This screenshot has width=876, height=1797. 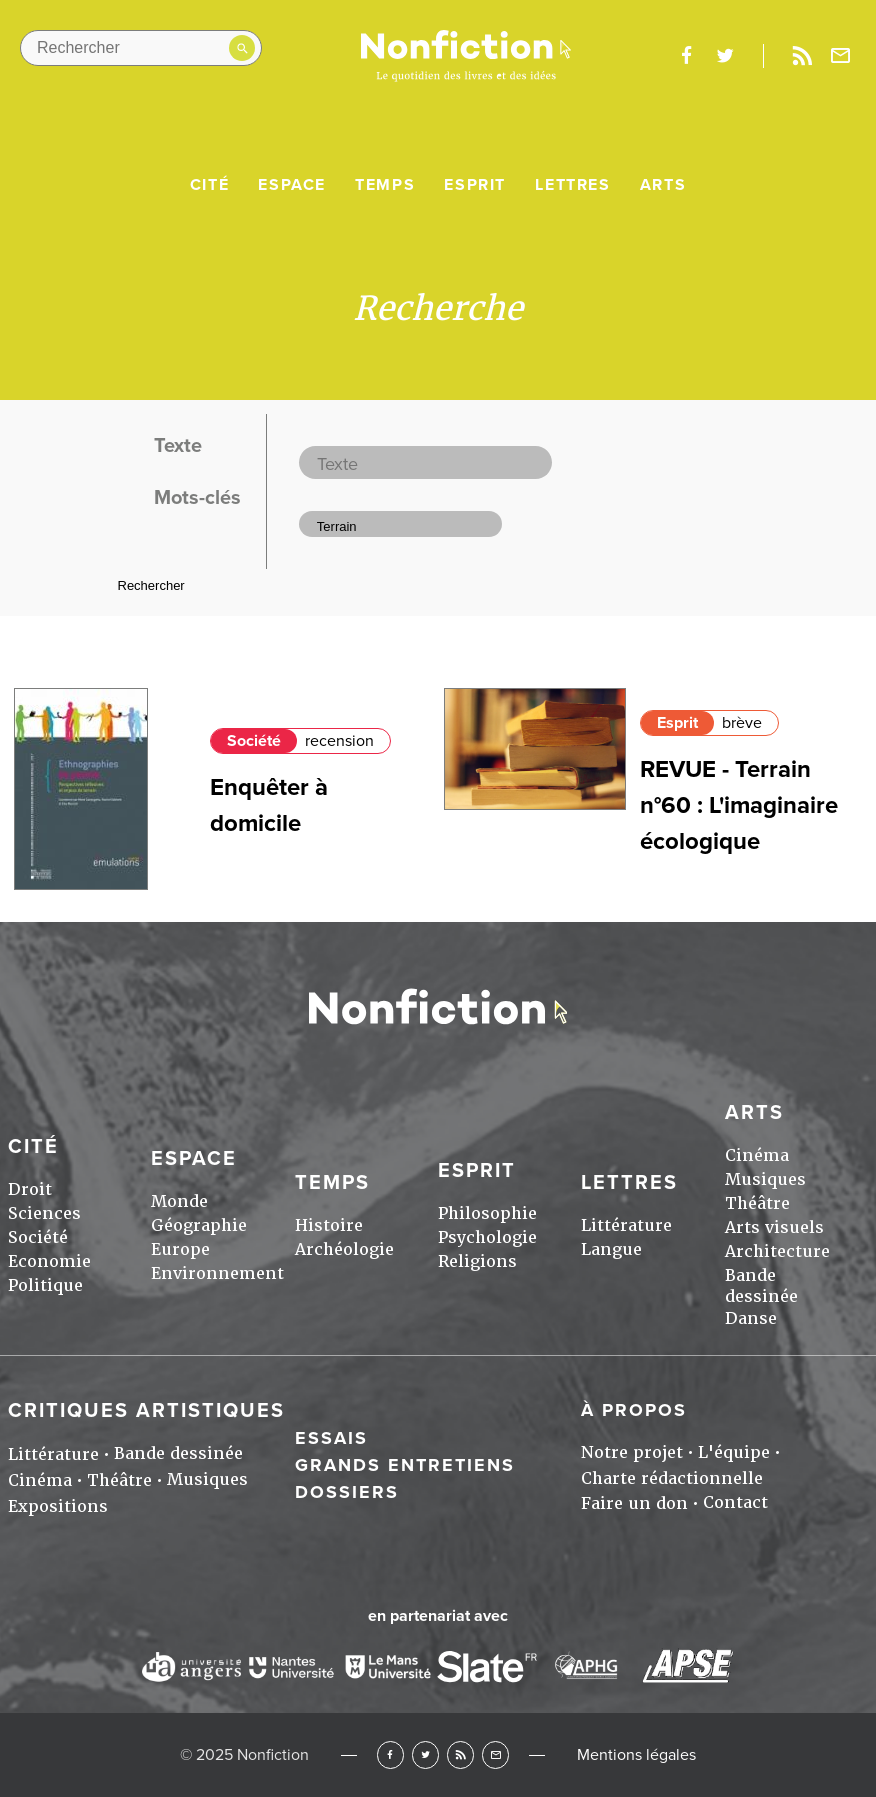 What do you see at coordinates (626, 1225) in the screenshot?
I see `Littérature` at bounding box center [626, 1225].